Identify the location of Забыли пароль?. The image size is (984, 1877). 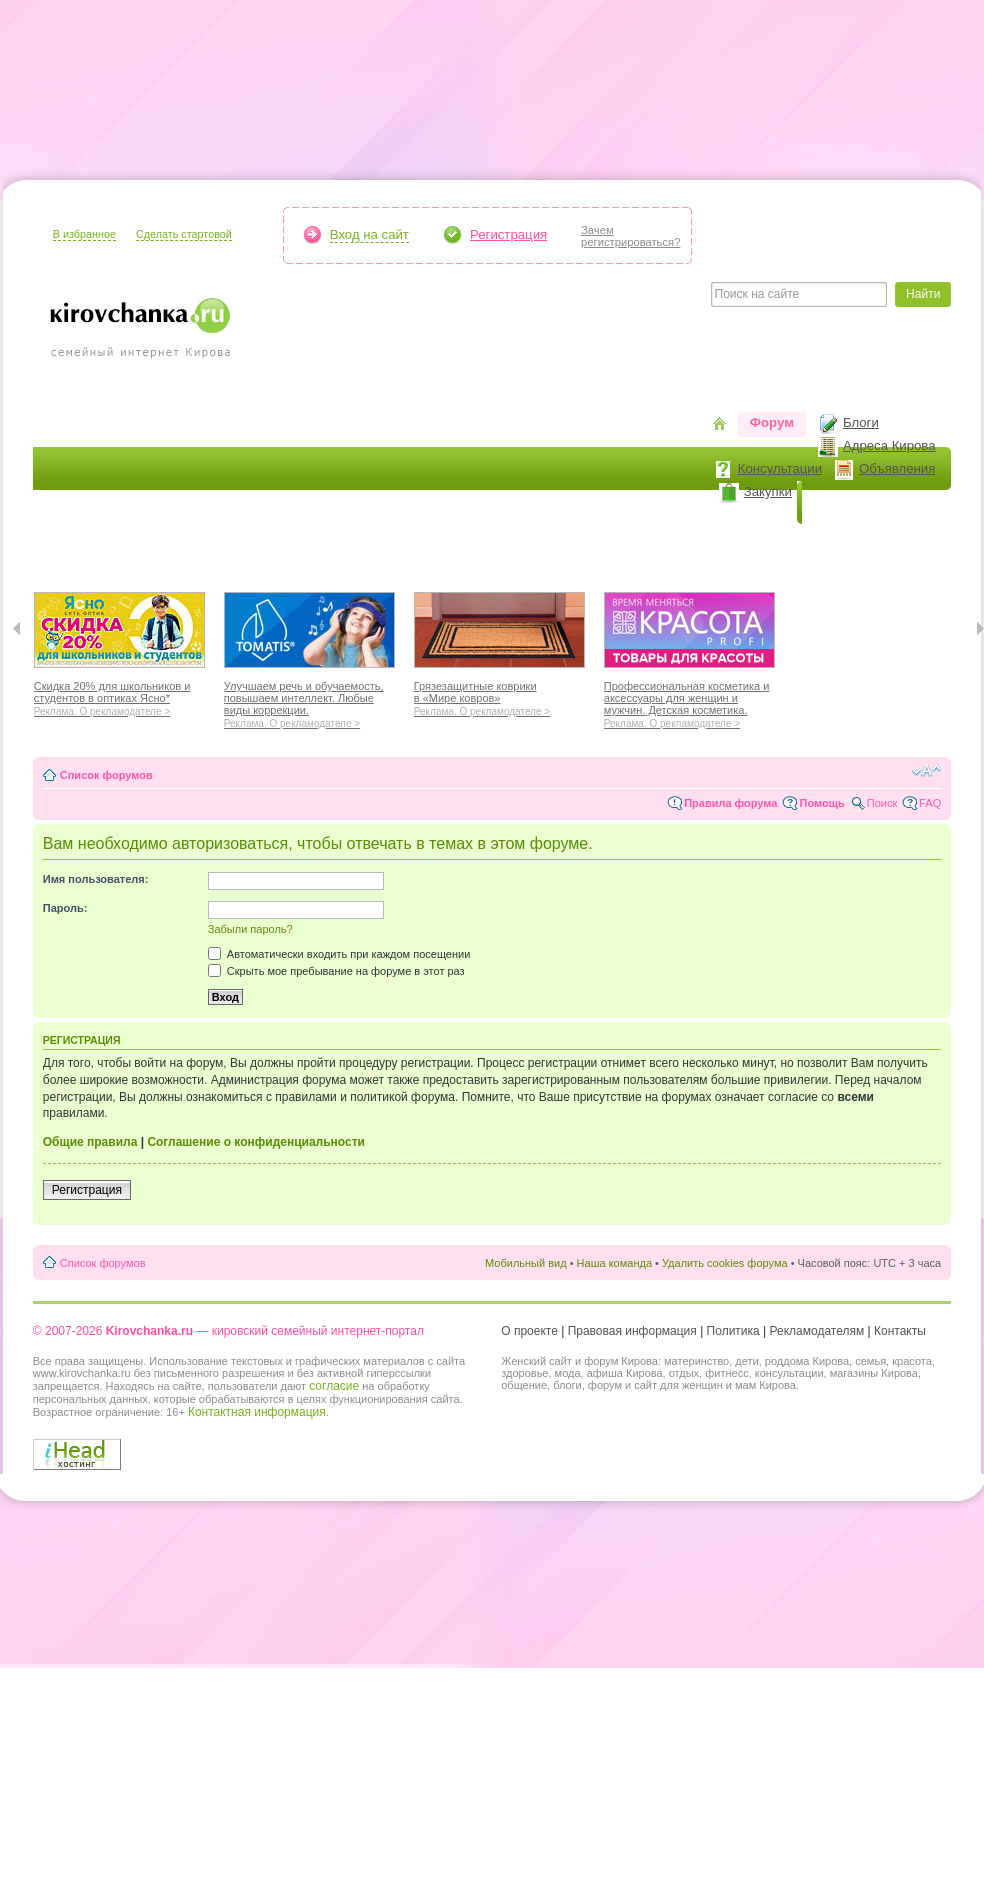
(250, 929).